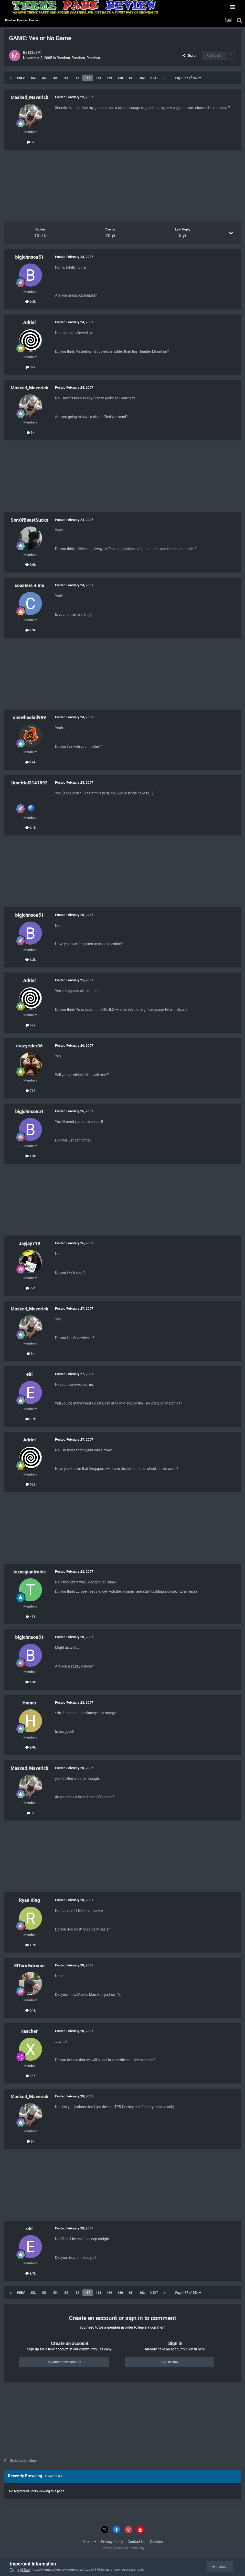 The height and width of the screenshot is (2576, 245). Describe the element at coordinates (30, 367) in the screenshot. I see `522` at that location.